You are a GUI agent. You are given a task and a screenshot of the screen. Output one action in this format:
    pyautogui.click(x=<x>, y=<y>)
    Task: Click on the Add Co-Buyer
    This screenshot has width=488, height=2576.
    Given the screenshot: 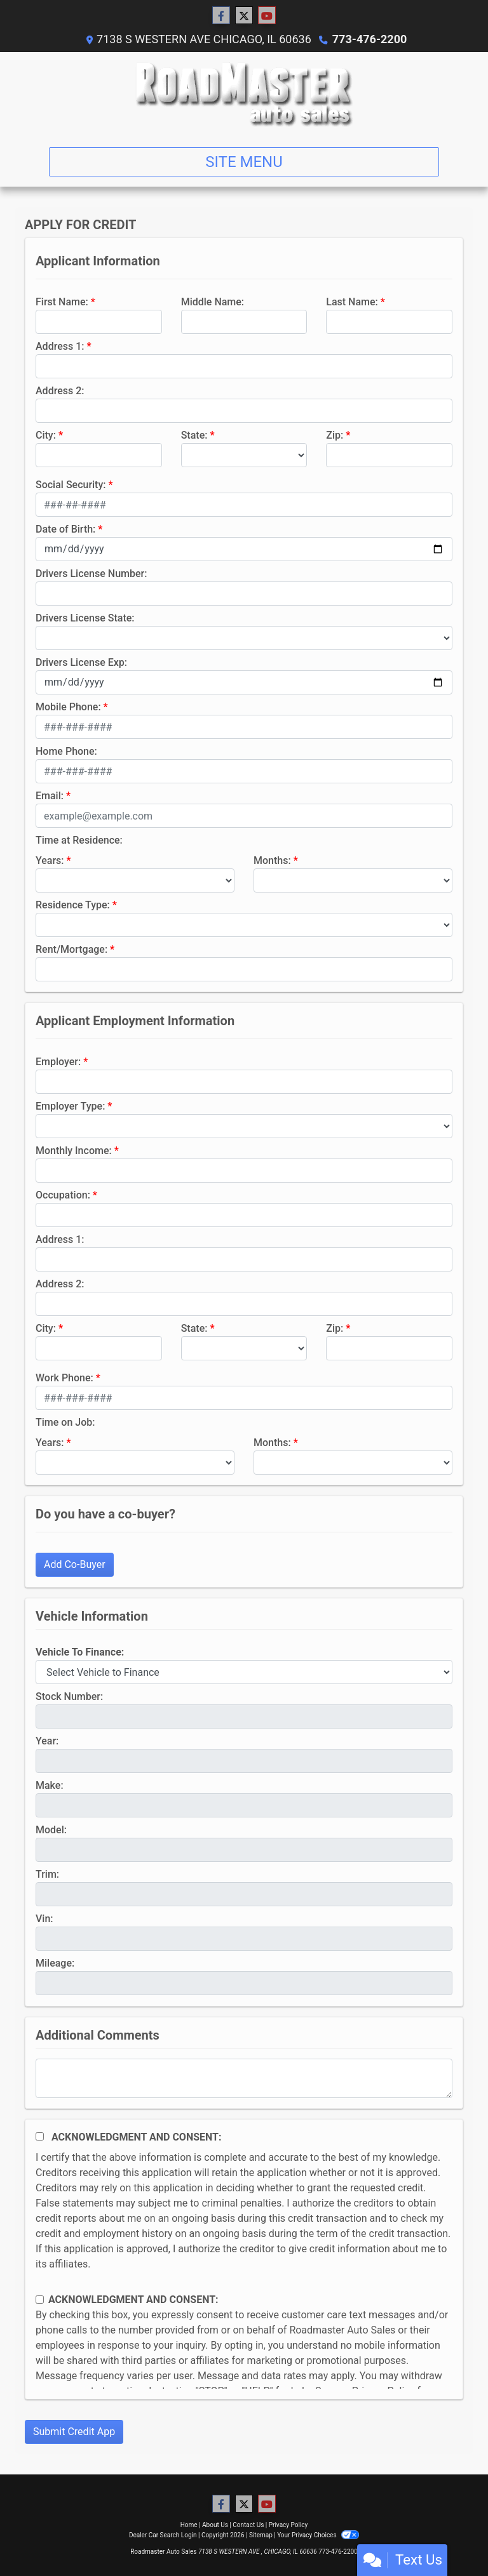 What is the action you would take?
    pyautogui.click(x=74, y=1564)
    